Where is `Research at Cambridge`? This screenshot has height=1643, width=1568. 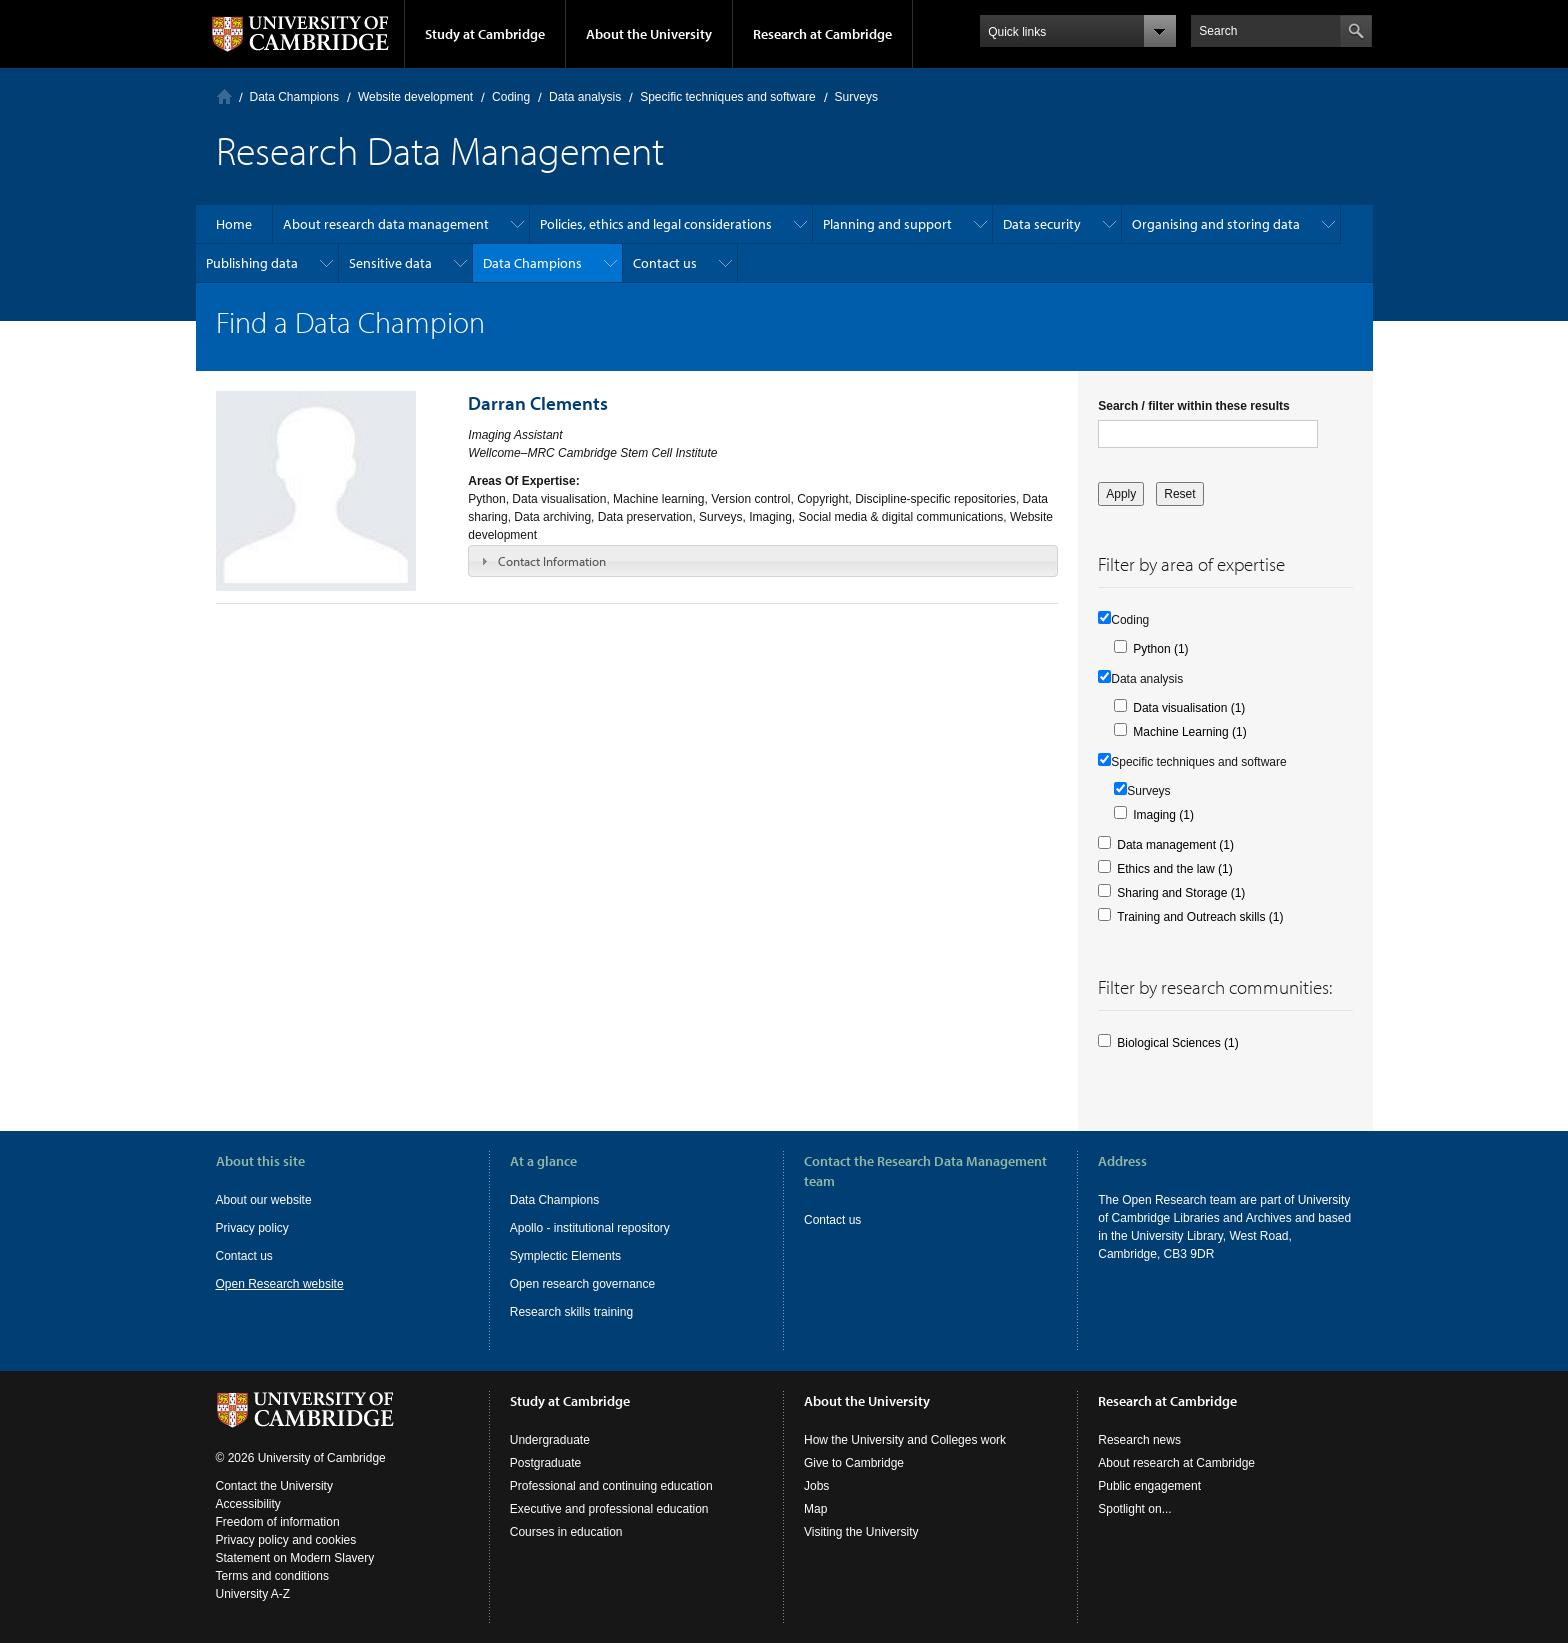 Research at Cambridge is located at coordinates (822, 34).